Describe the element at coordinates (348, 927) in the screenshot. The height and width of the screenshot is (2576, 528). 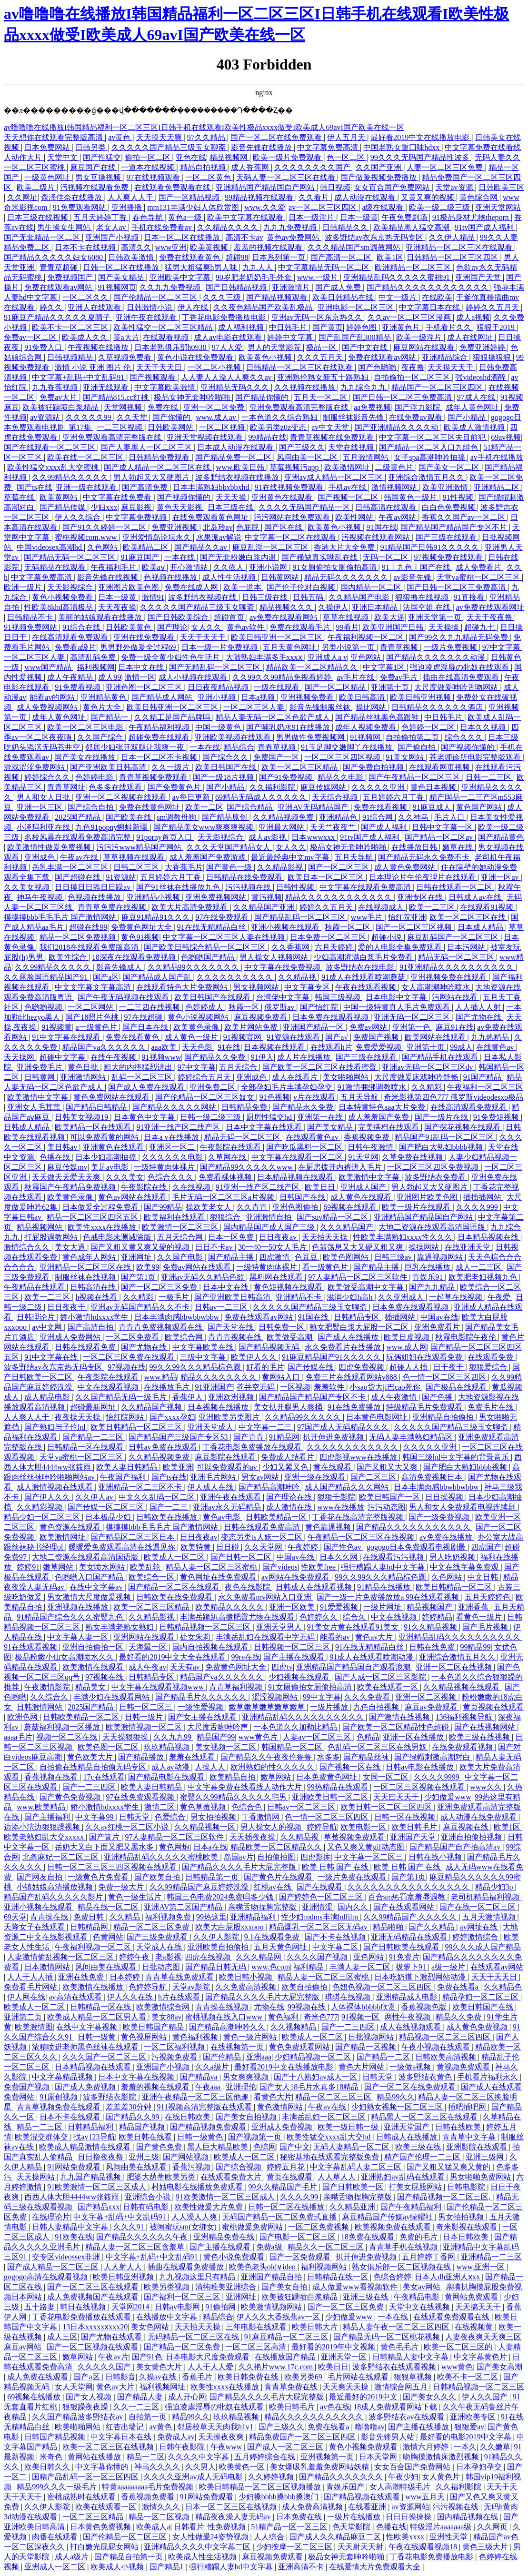
I see `秋霞一区二区` at that location.